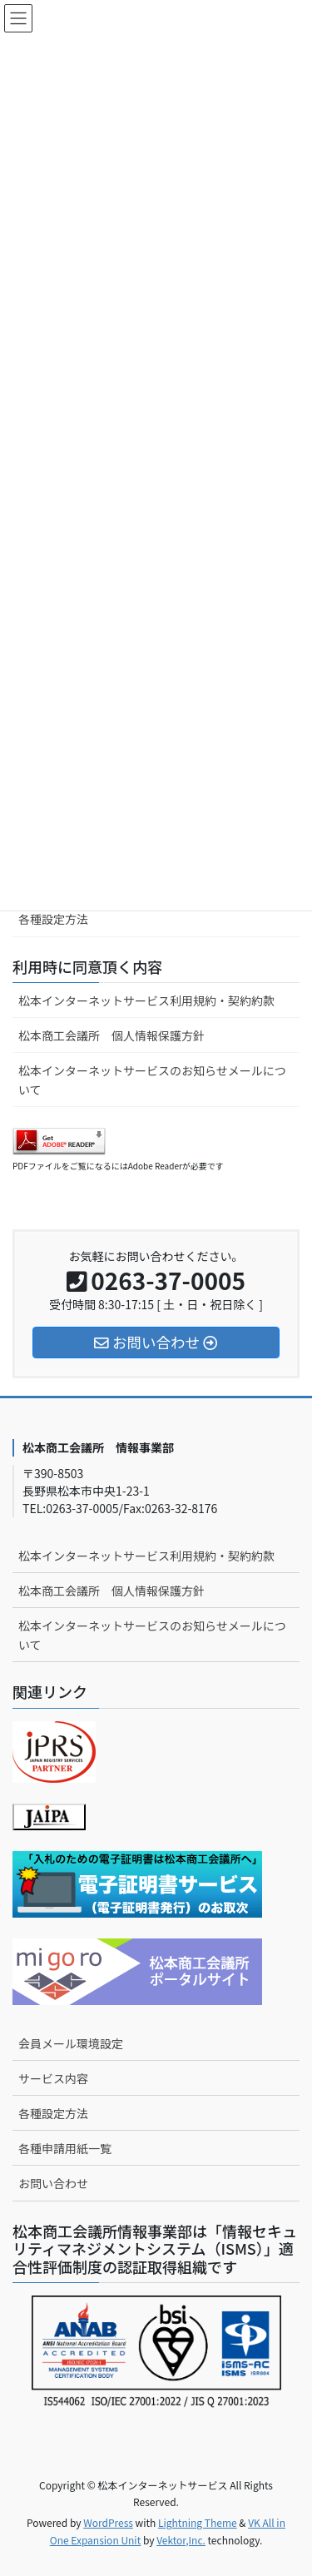  I want to click on 各種設定方法, so click(53, 919).